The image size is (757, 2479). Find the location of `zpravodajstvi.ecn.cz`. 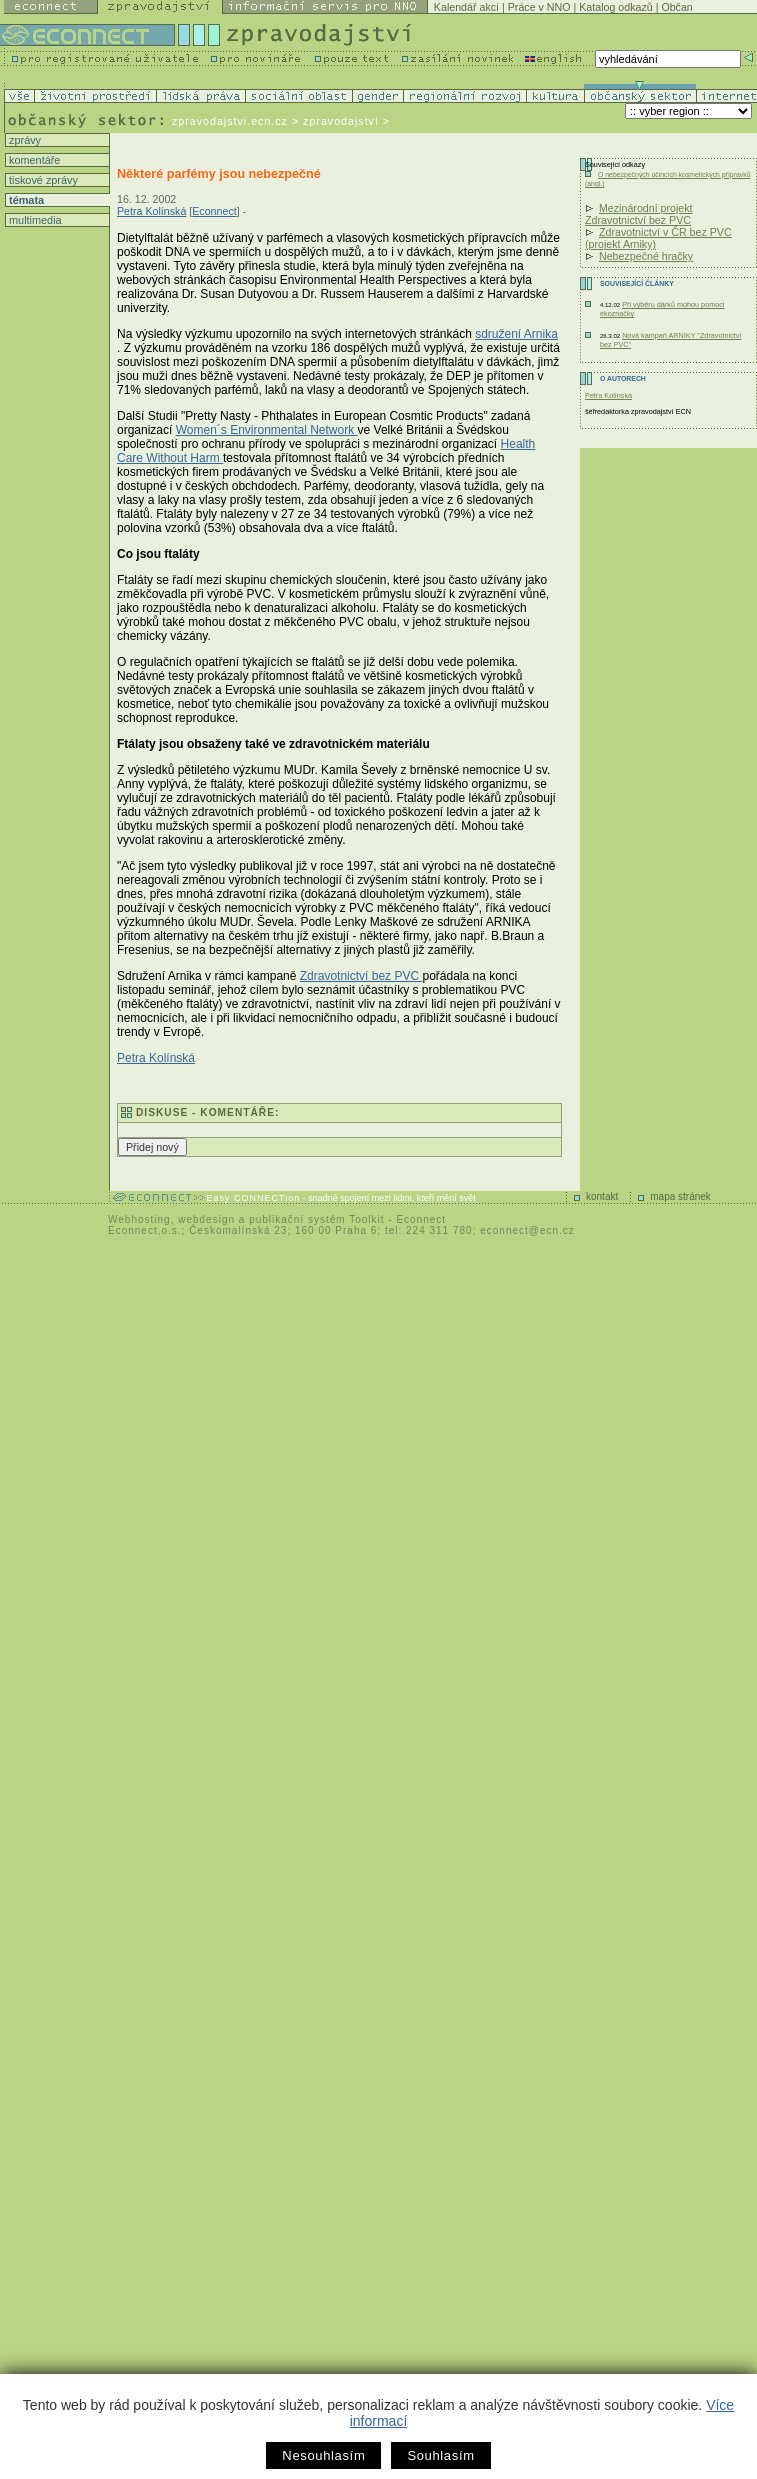

zpravodajstvi.ecn.cz is located at coordinates (230, 121).